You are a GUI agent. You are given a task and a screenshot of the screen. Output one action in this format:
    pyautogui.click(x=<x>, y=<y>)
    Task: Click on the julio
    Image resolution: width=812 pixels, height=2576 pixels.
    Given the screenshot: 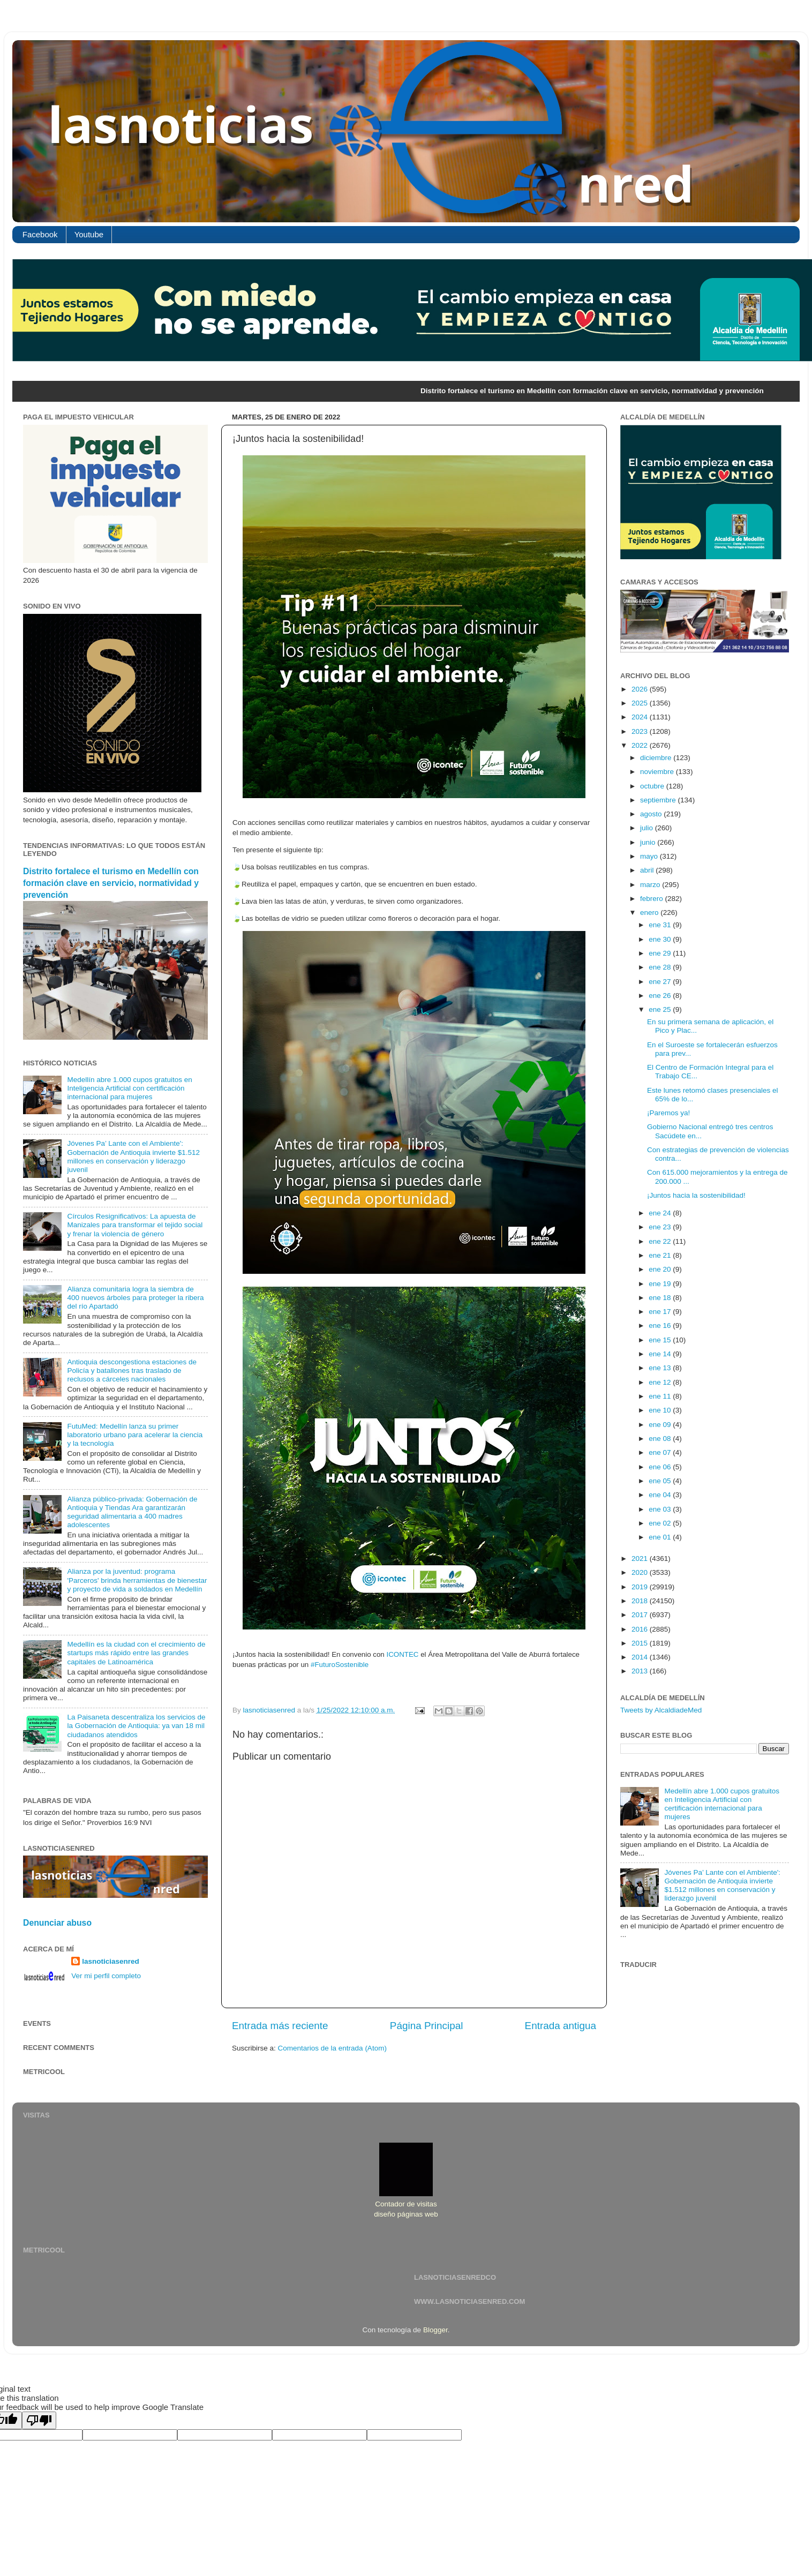 What is the action you would take?
    pyautogui.click(x=647, y=828)
    